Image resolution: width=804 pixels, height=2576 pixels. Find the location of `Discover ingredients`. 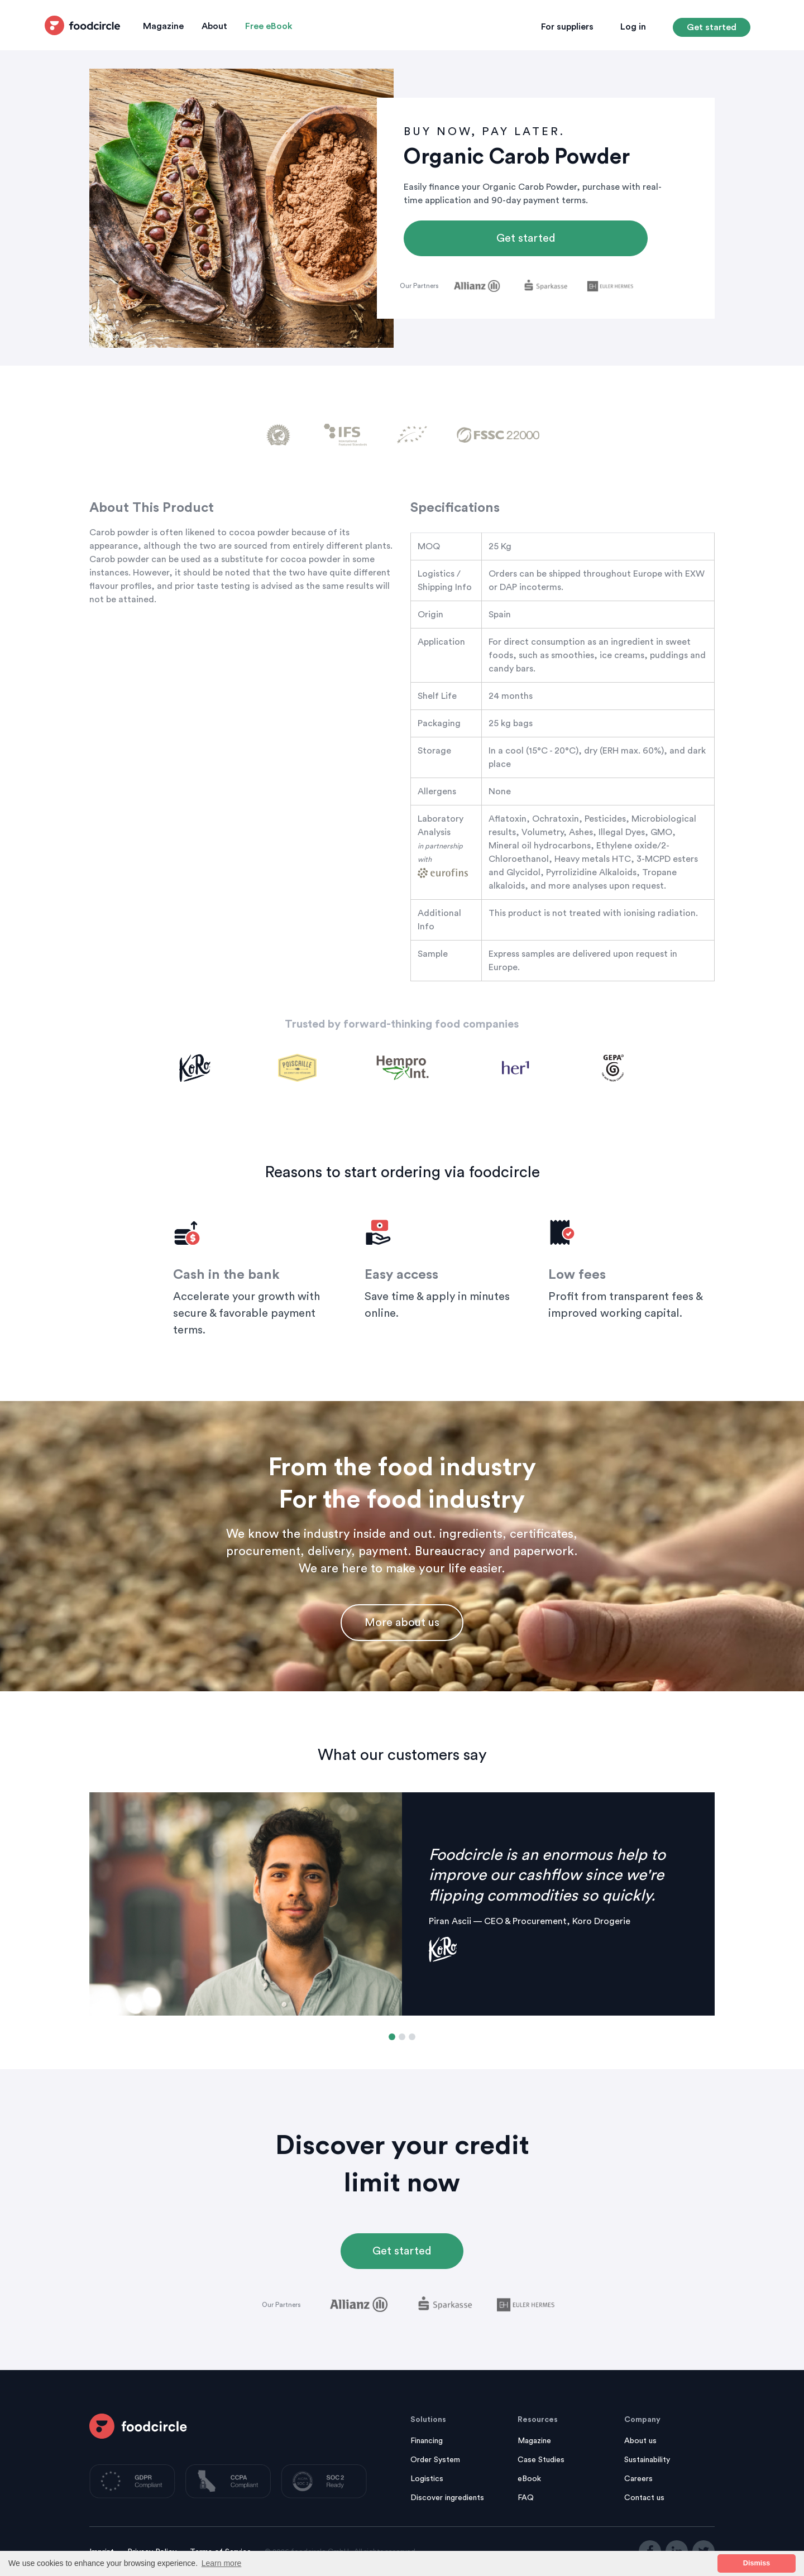

Discover ingredients is located at coordinates (447, 2498).